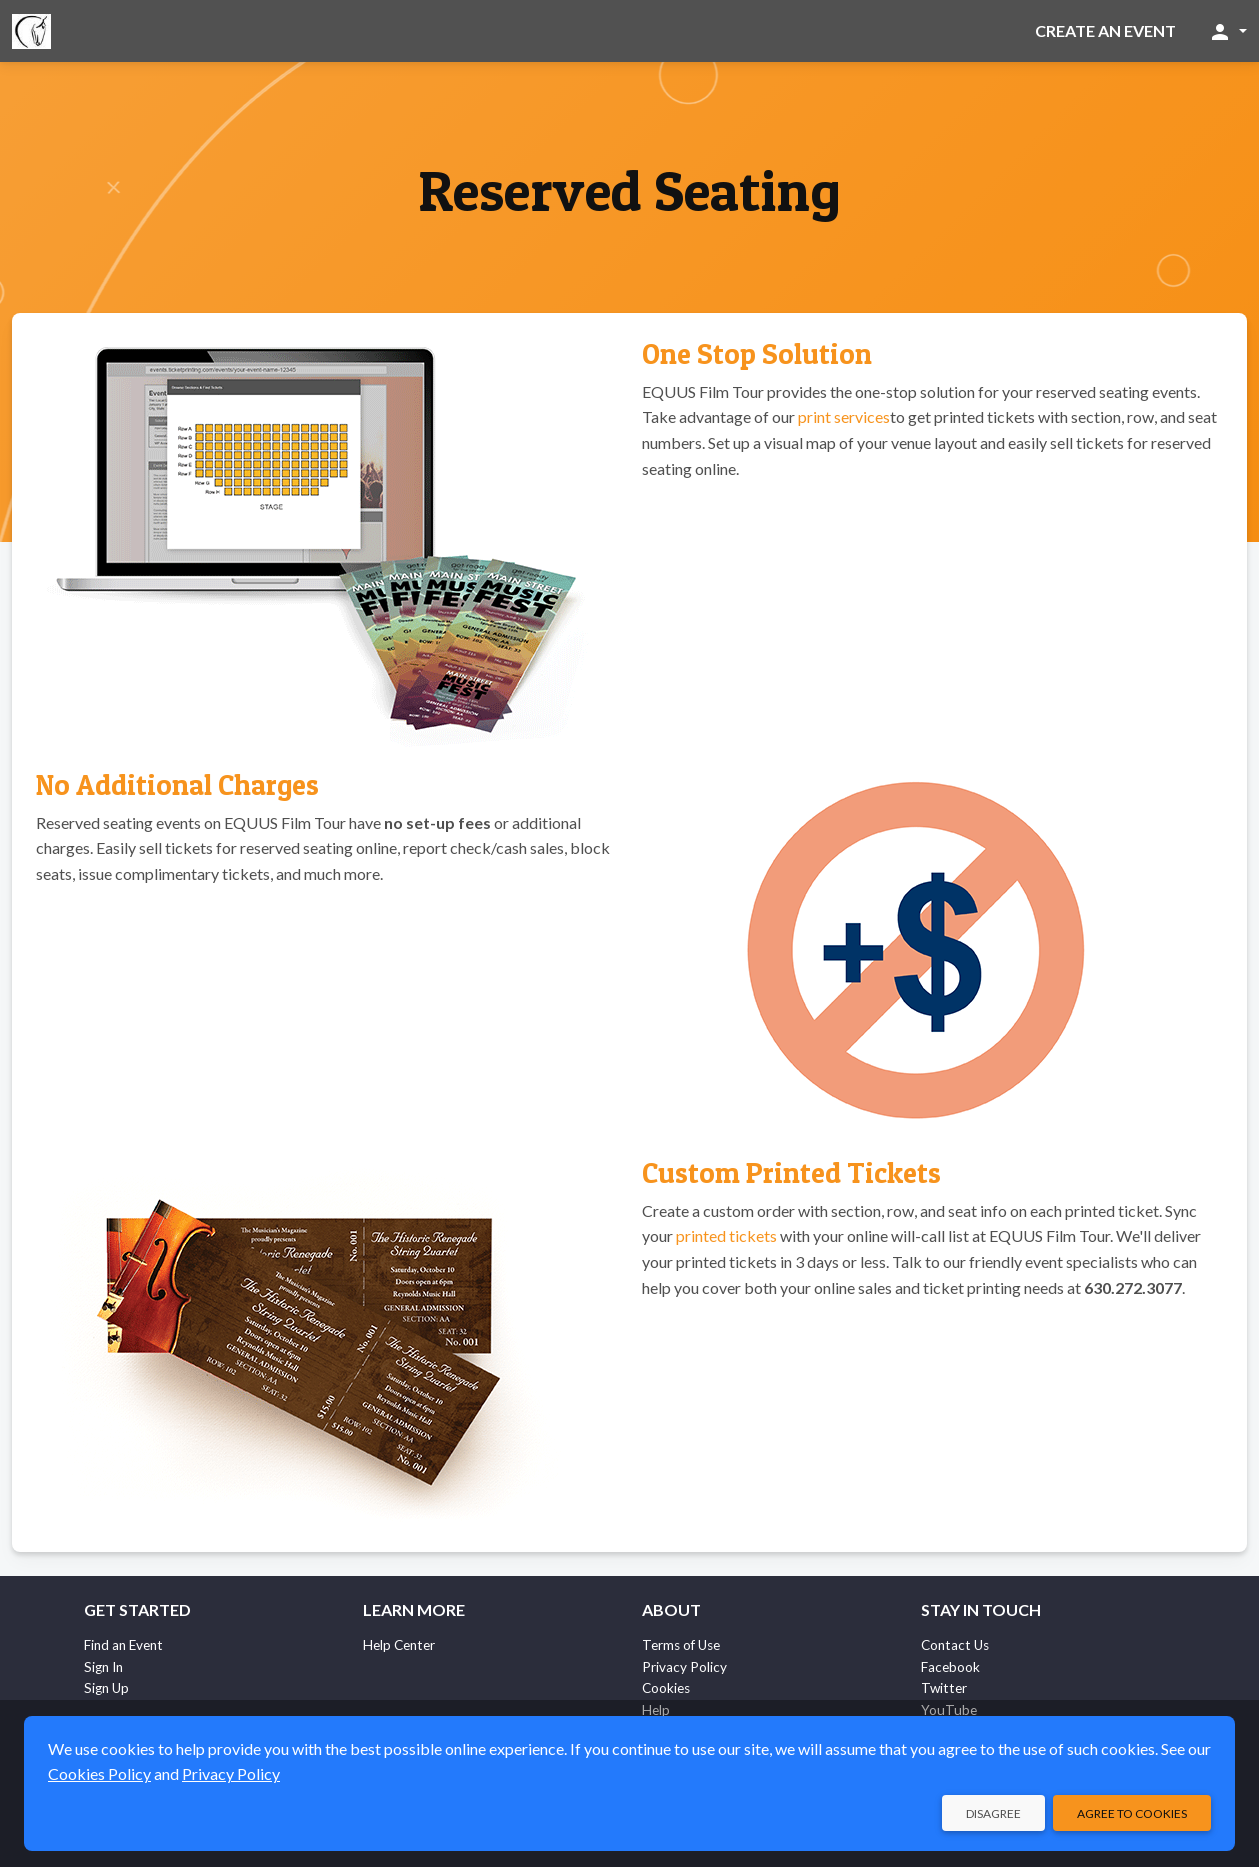  Describe the element at coordinates (726, 1235) in the screenshot. I see `printed tickets` at that location.